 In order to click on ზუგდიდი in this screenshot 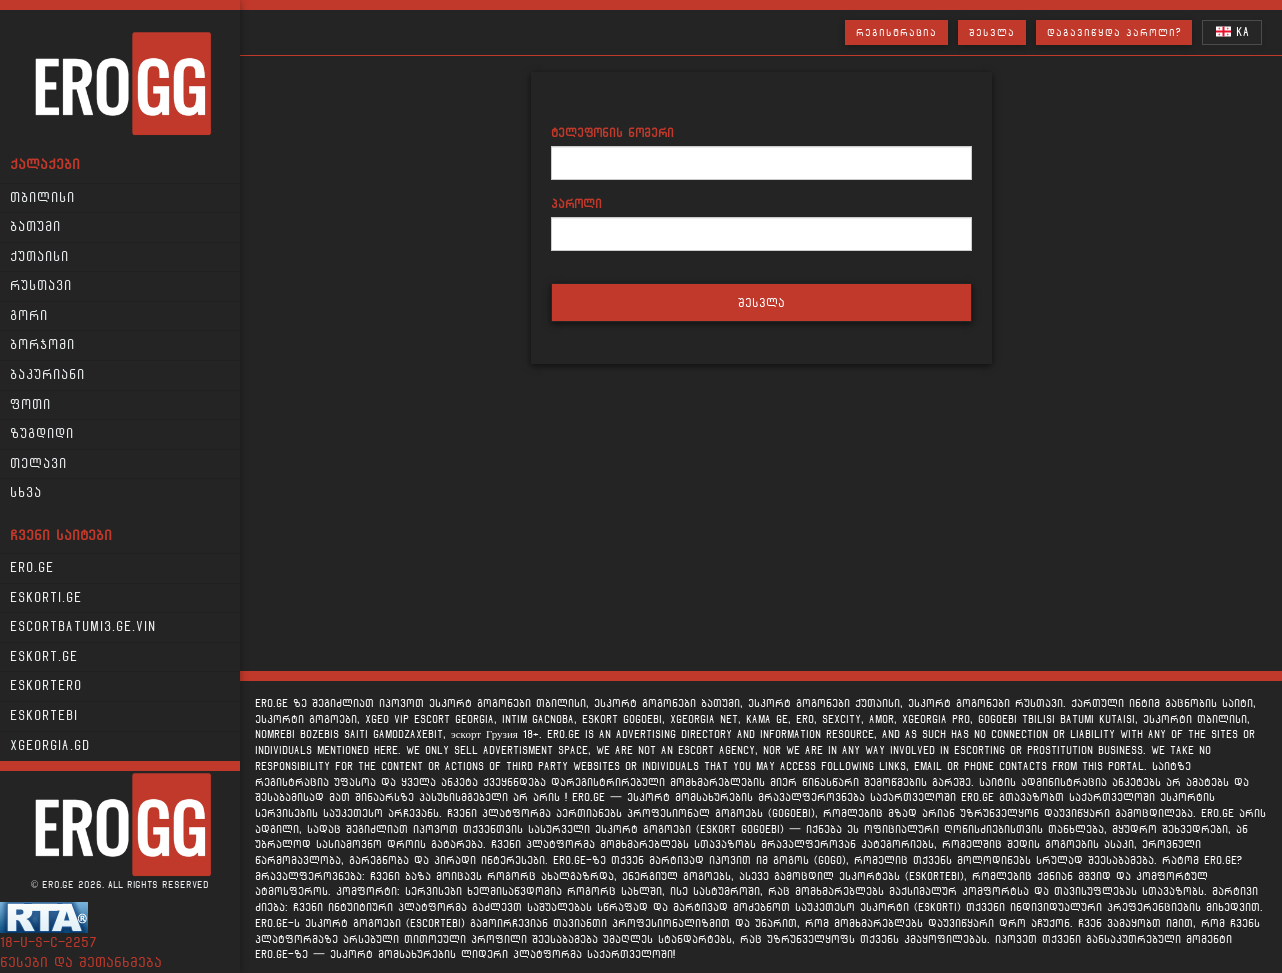, I will do `click(42, 434)`.